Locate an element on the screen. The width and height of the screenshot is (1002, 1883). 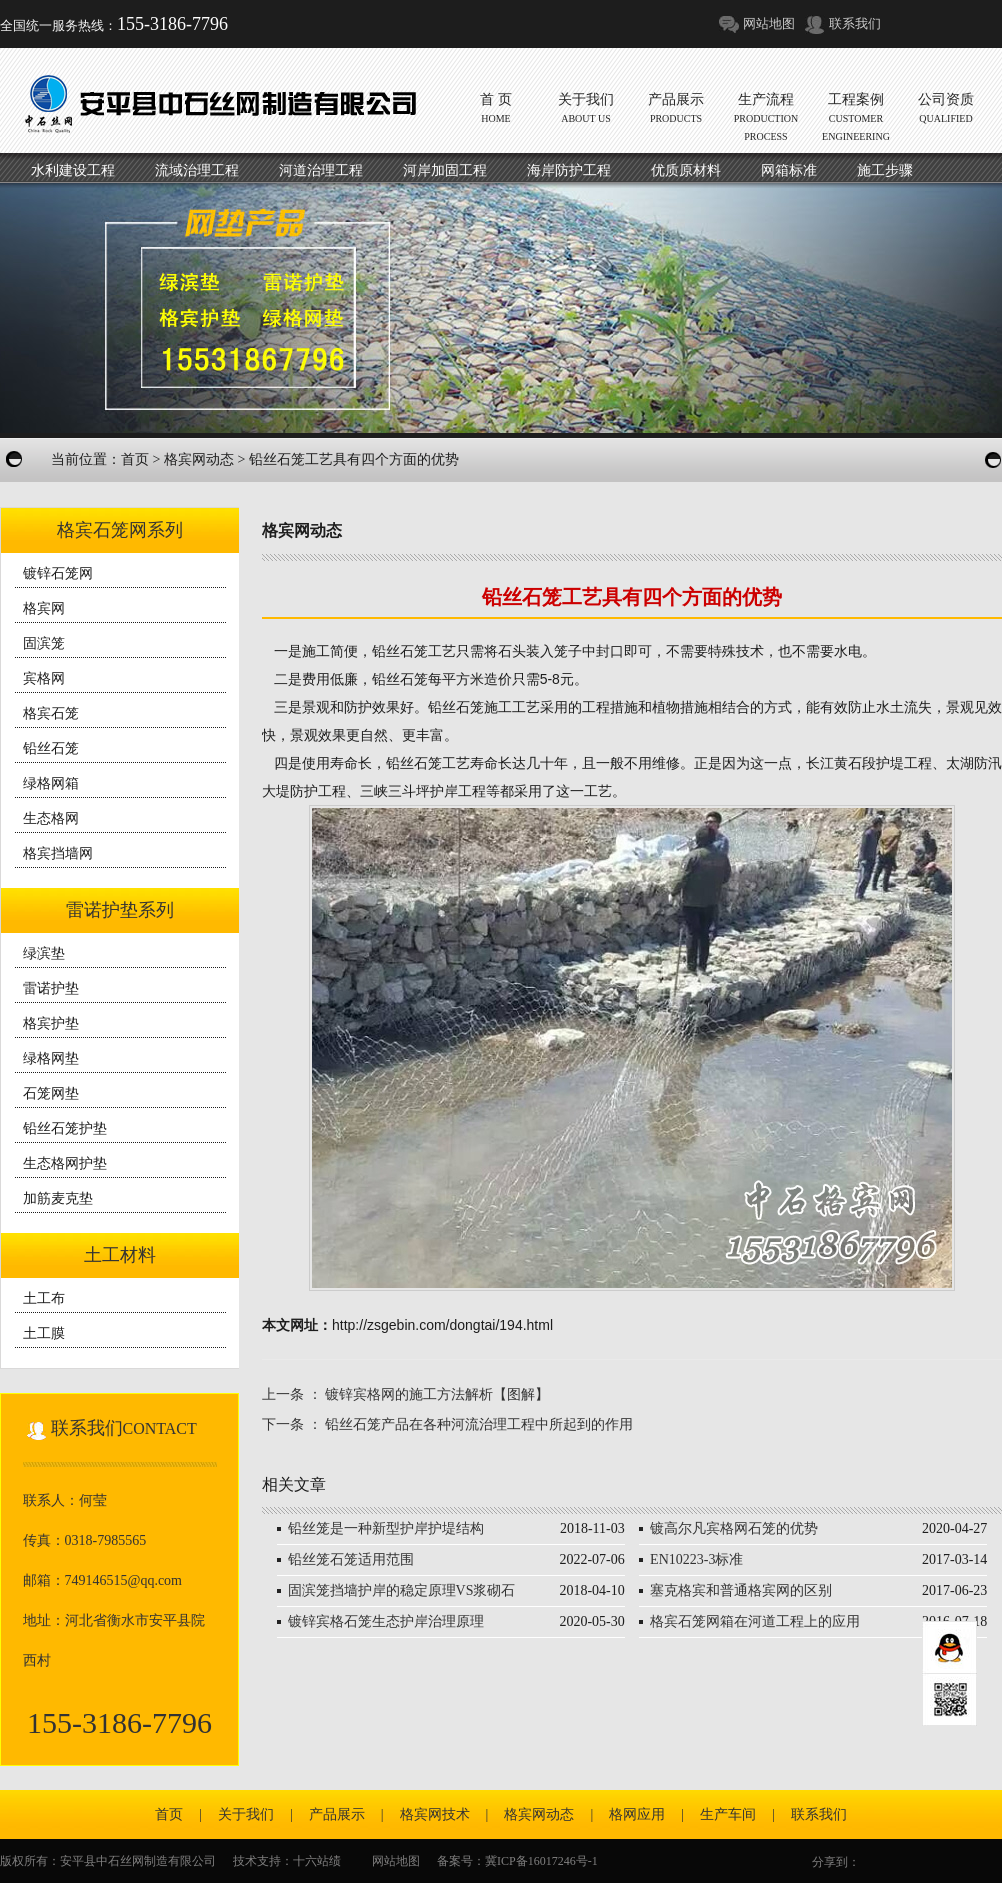
铅丝笼石笼适用范围 is located at coordinates (351, 1559).